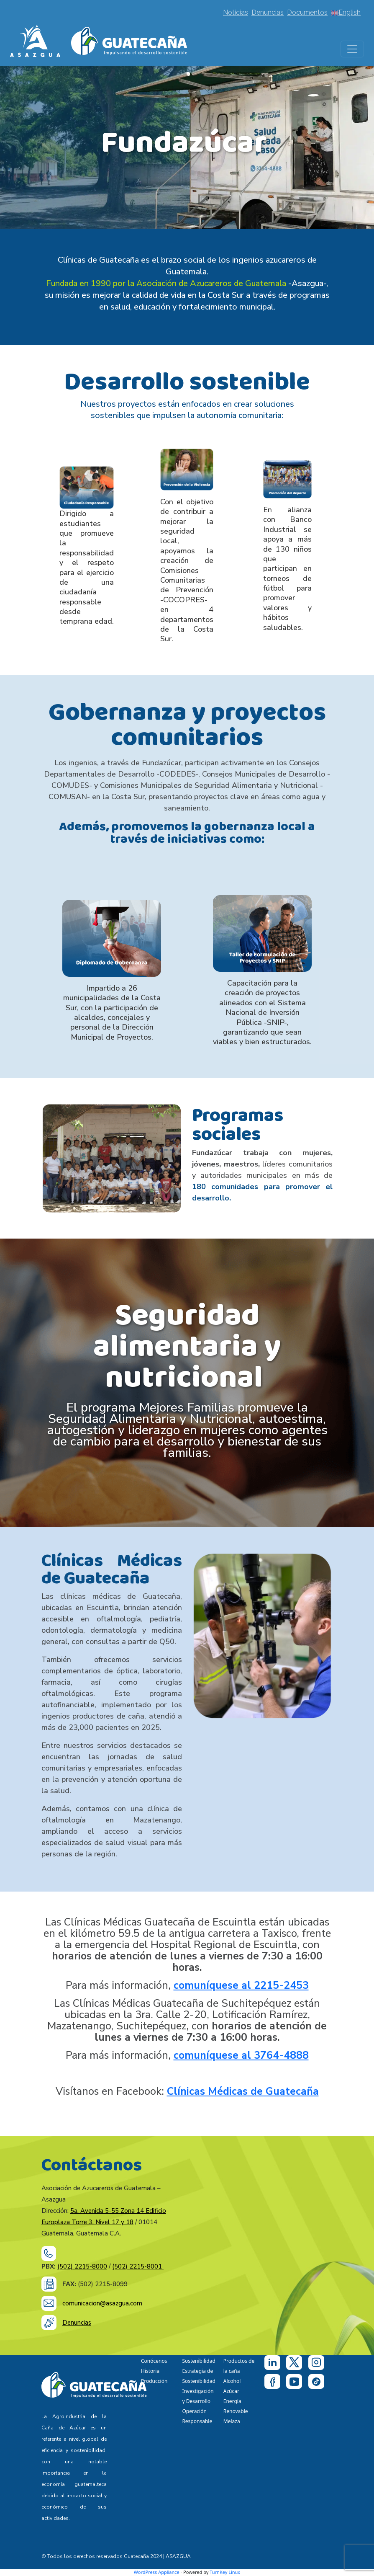 The image size is (374, 2576). Describe the element at coordinates (352, 49) in the screenshot. I see `[Toggle navigation]` at that location.